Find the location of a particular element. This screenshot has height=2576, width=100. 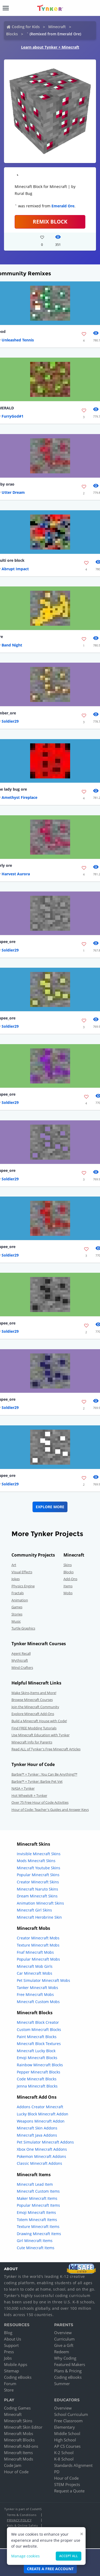

Xbox One Minecraft Addons is located at coordinates (42, 2149).